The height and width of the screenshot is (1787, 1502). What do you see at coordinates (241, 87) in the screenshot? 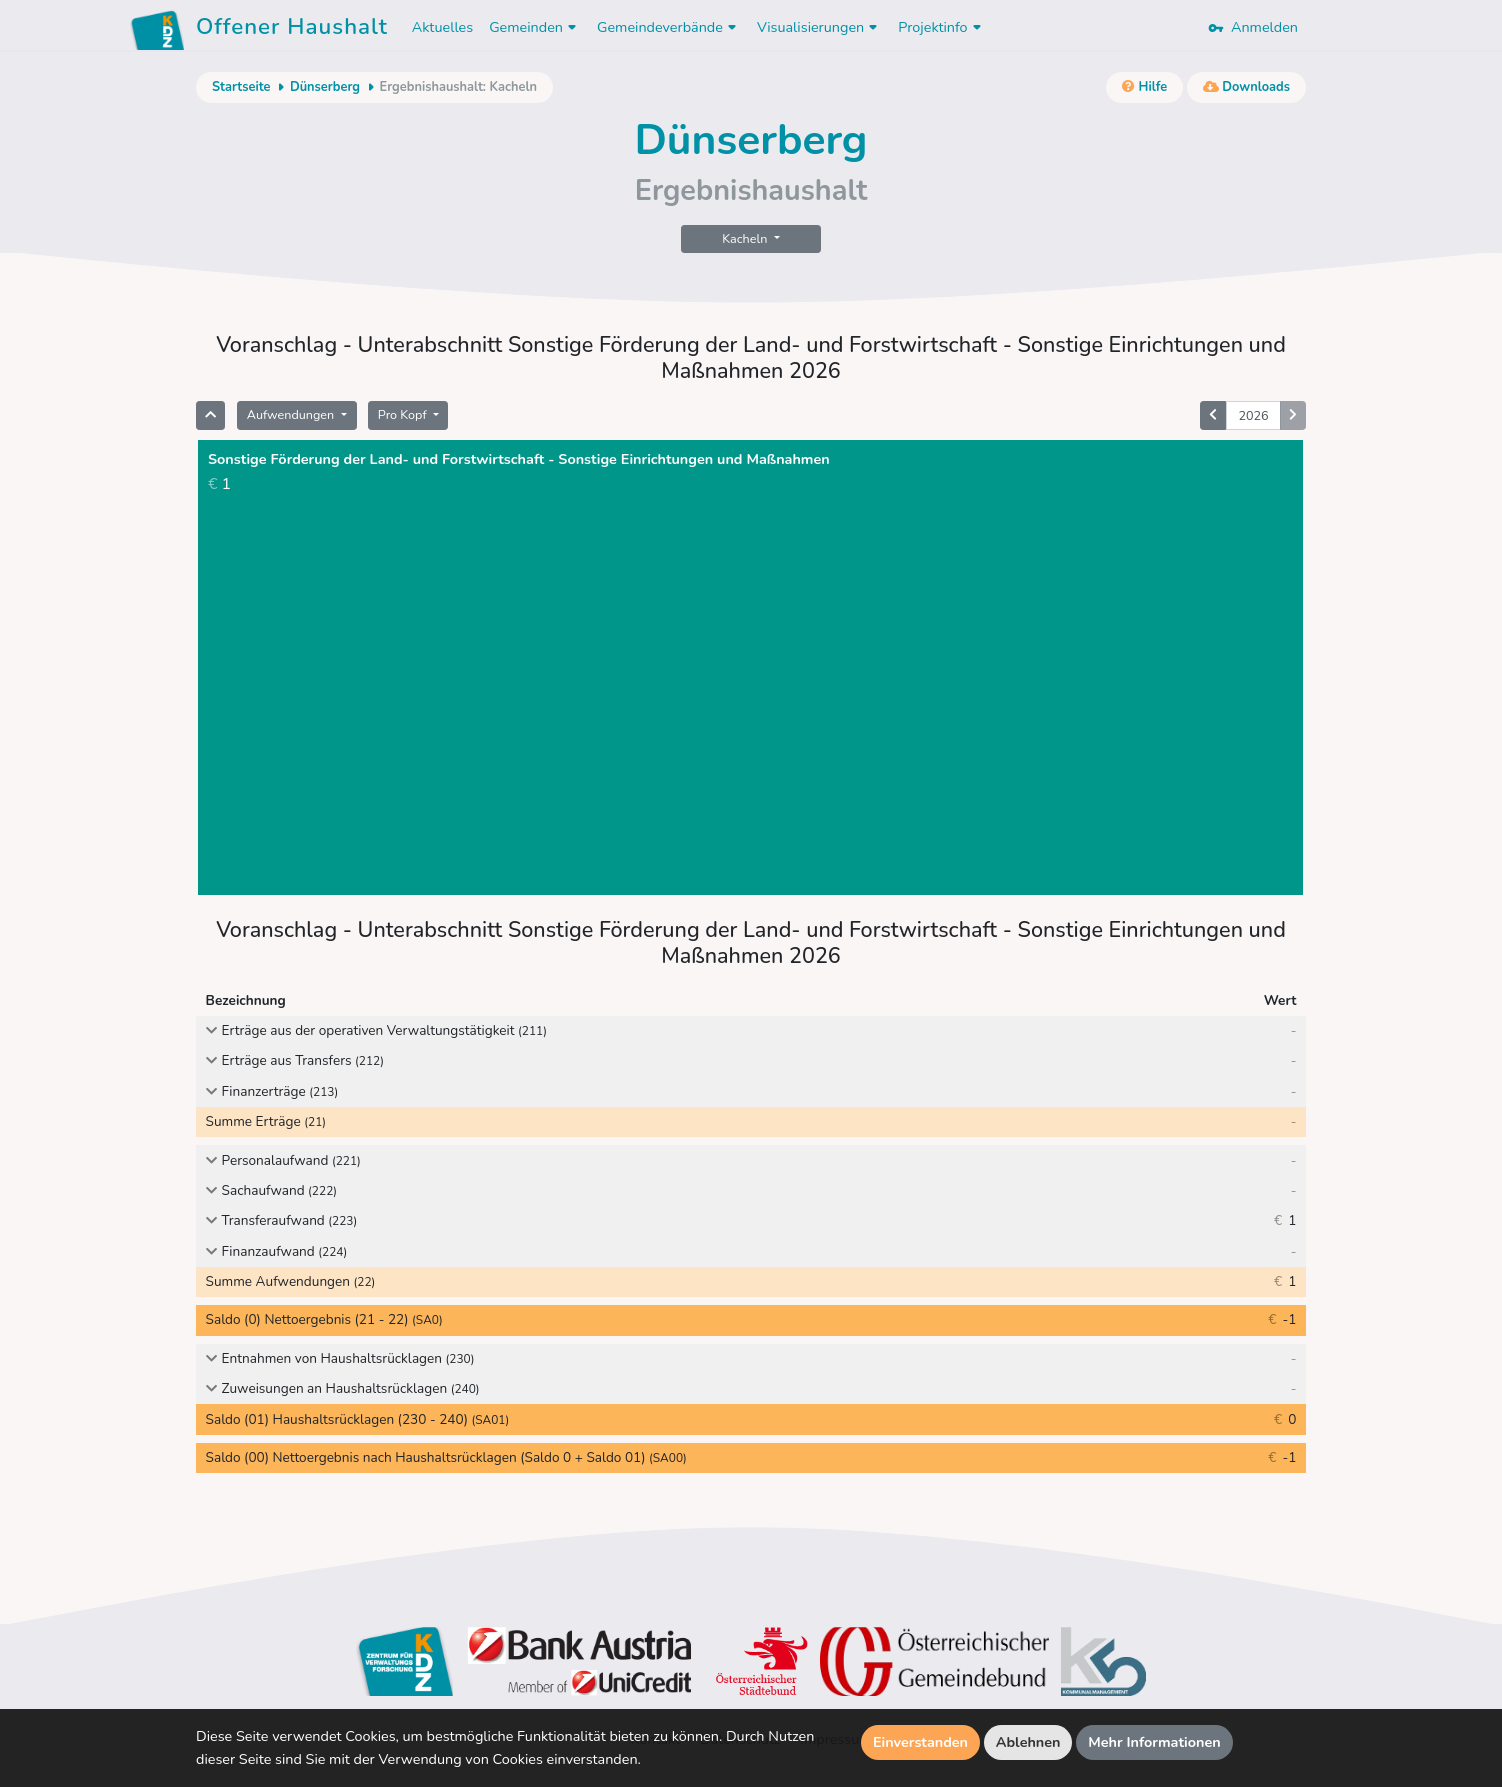
I see `Startseite` at bounding box center [241, 87].